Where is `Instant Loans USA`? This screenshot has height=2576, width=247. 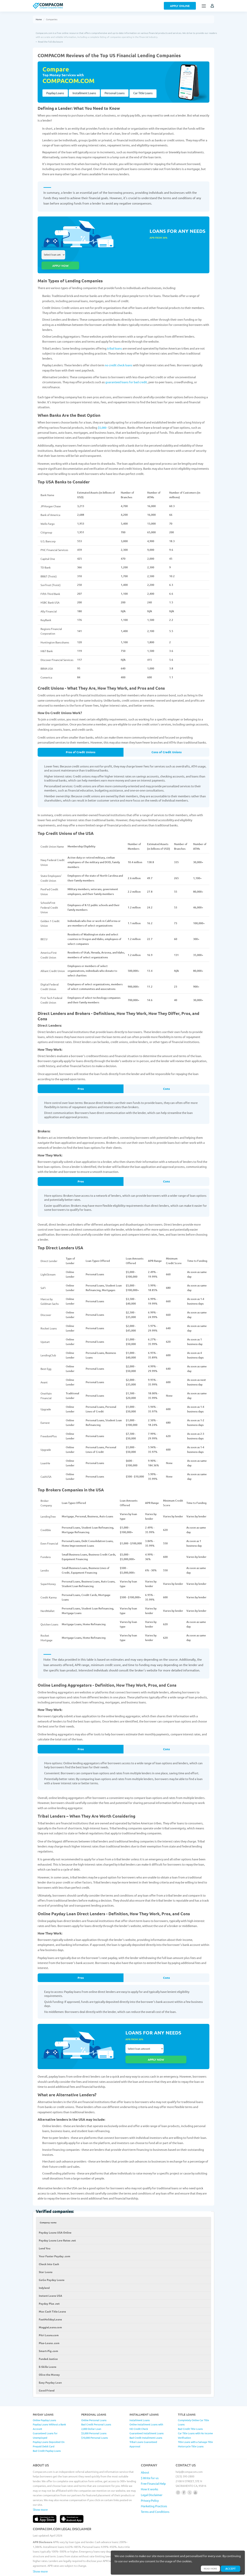
Instant Loans USA is located at coordinates (50, 2276).